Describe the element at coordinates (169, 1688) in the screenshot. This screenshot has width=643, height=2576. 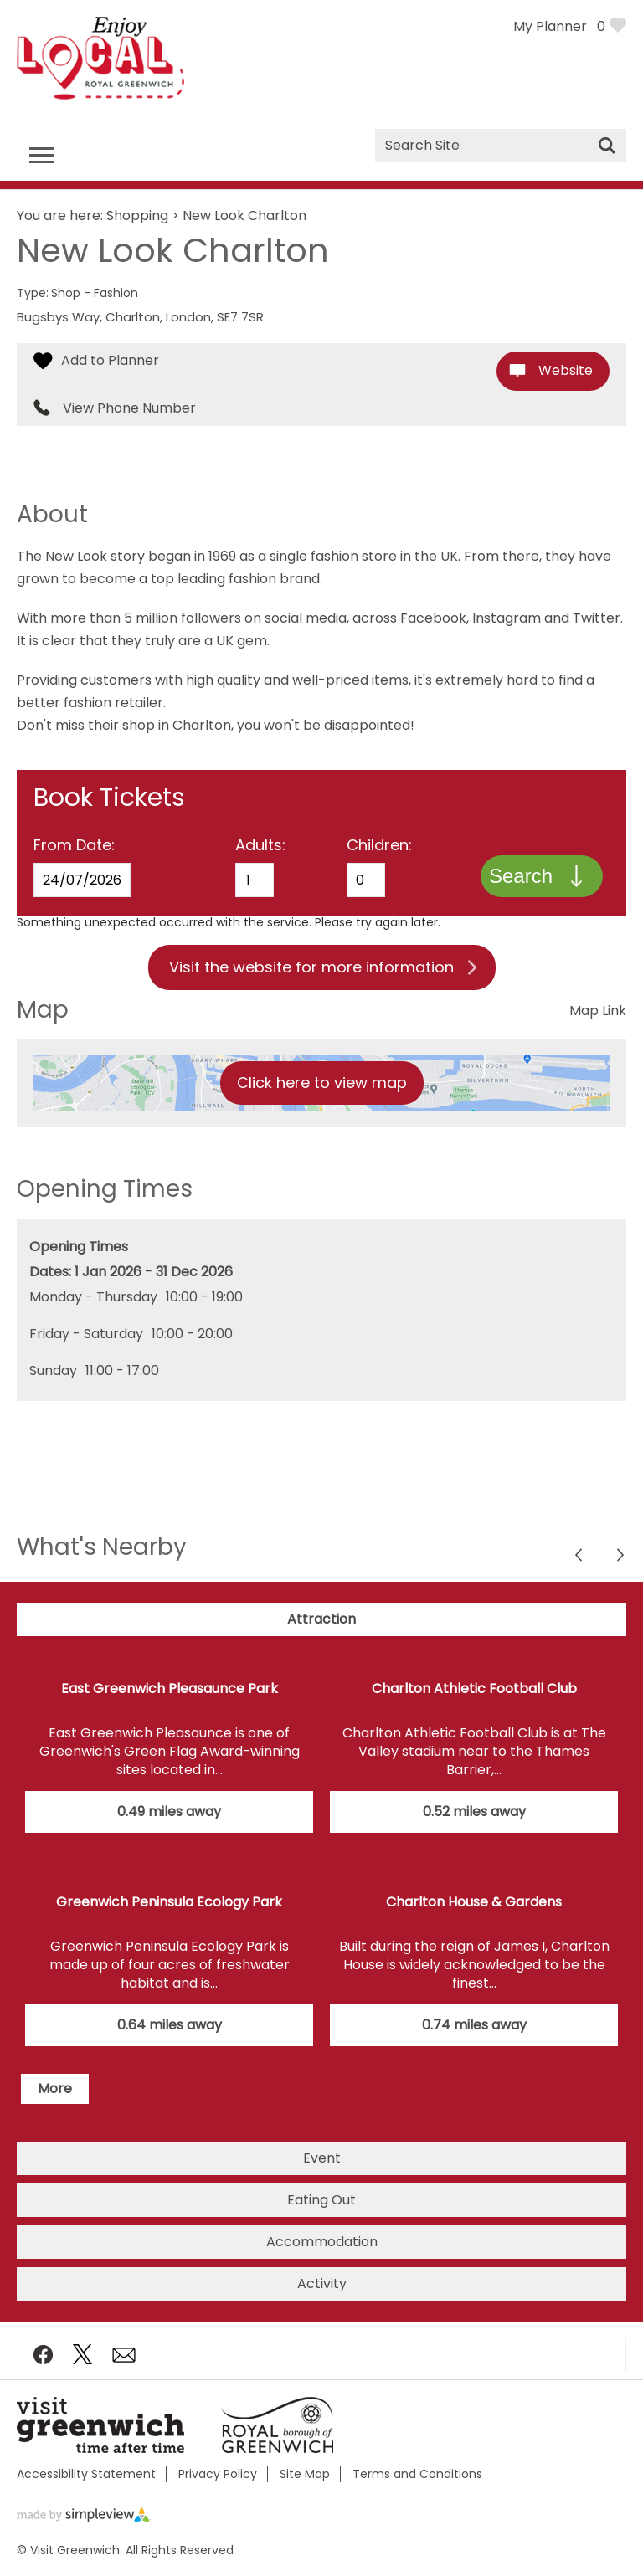
I see `East Greenwich Pleasaunce Park` at that location.